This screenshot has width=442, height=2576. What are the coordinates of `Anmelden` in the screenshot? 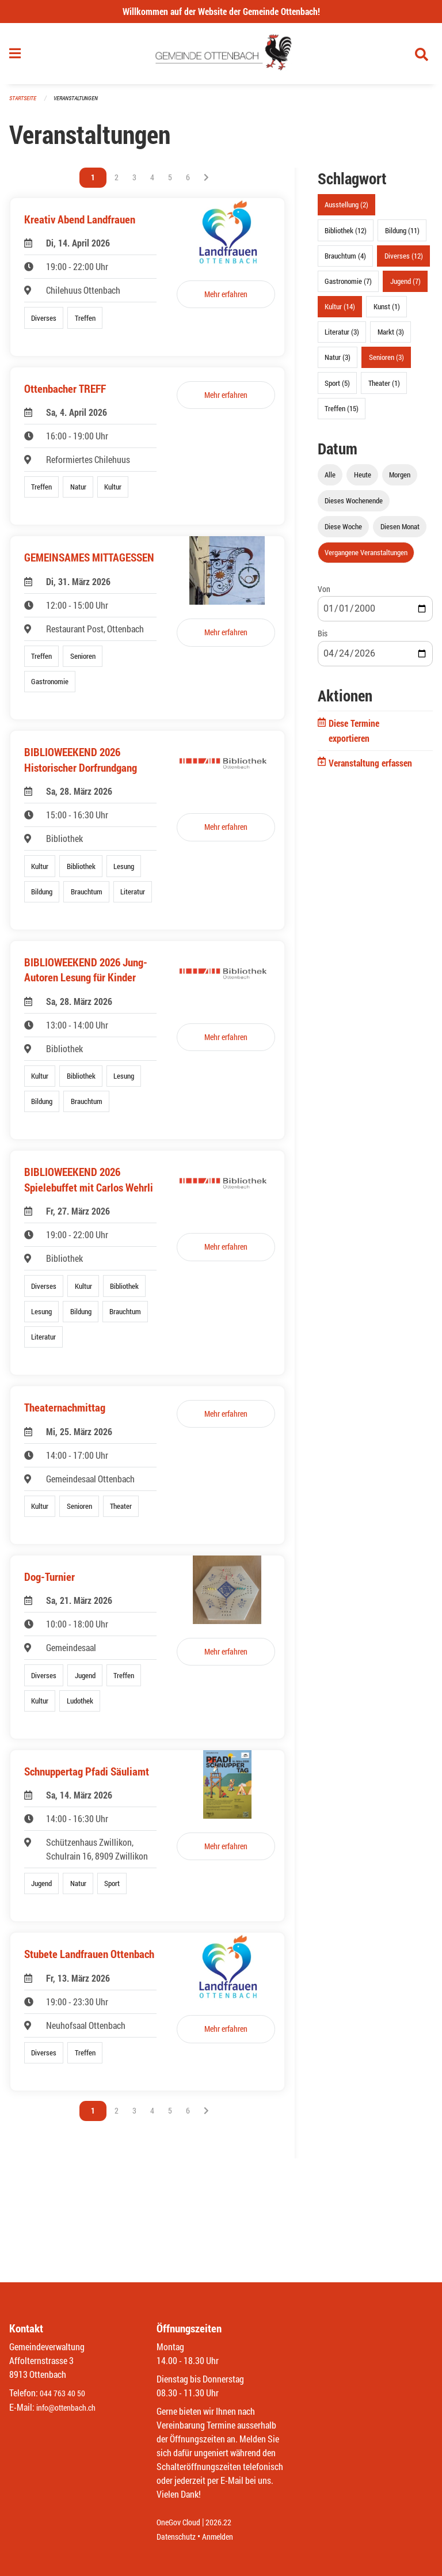 It's located at (226, 2537).